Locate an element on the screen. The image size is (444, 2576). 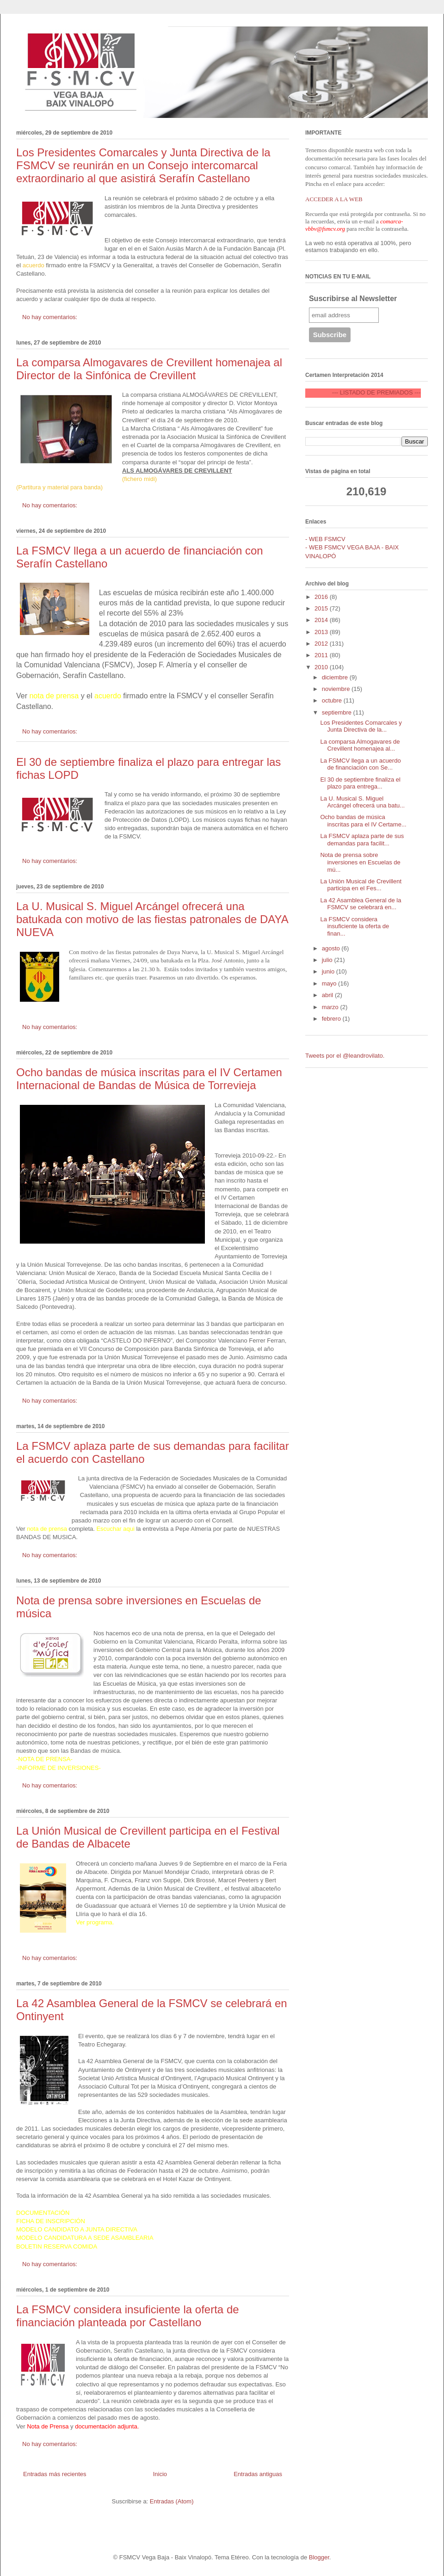
noviembre is located at coordinates (337, 688).